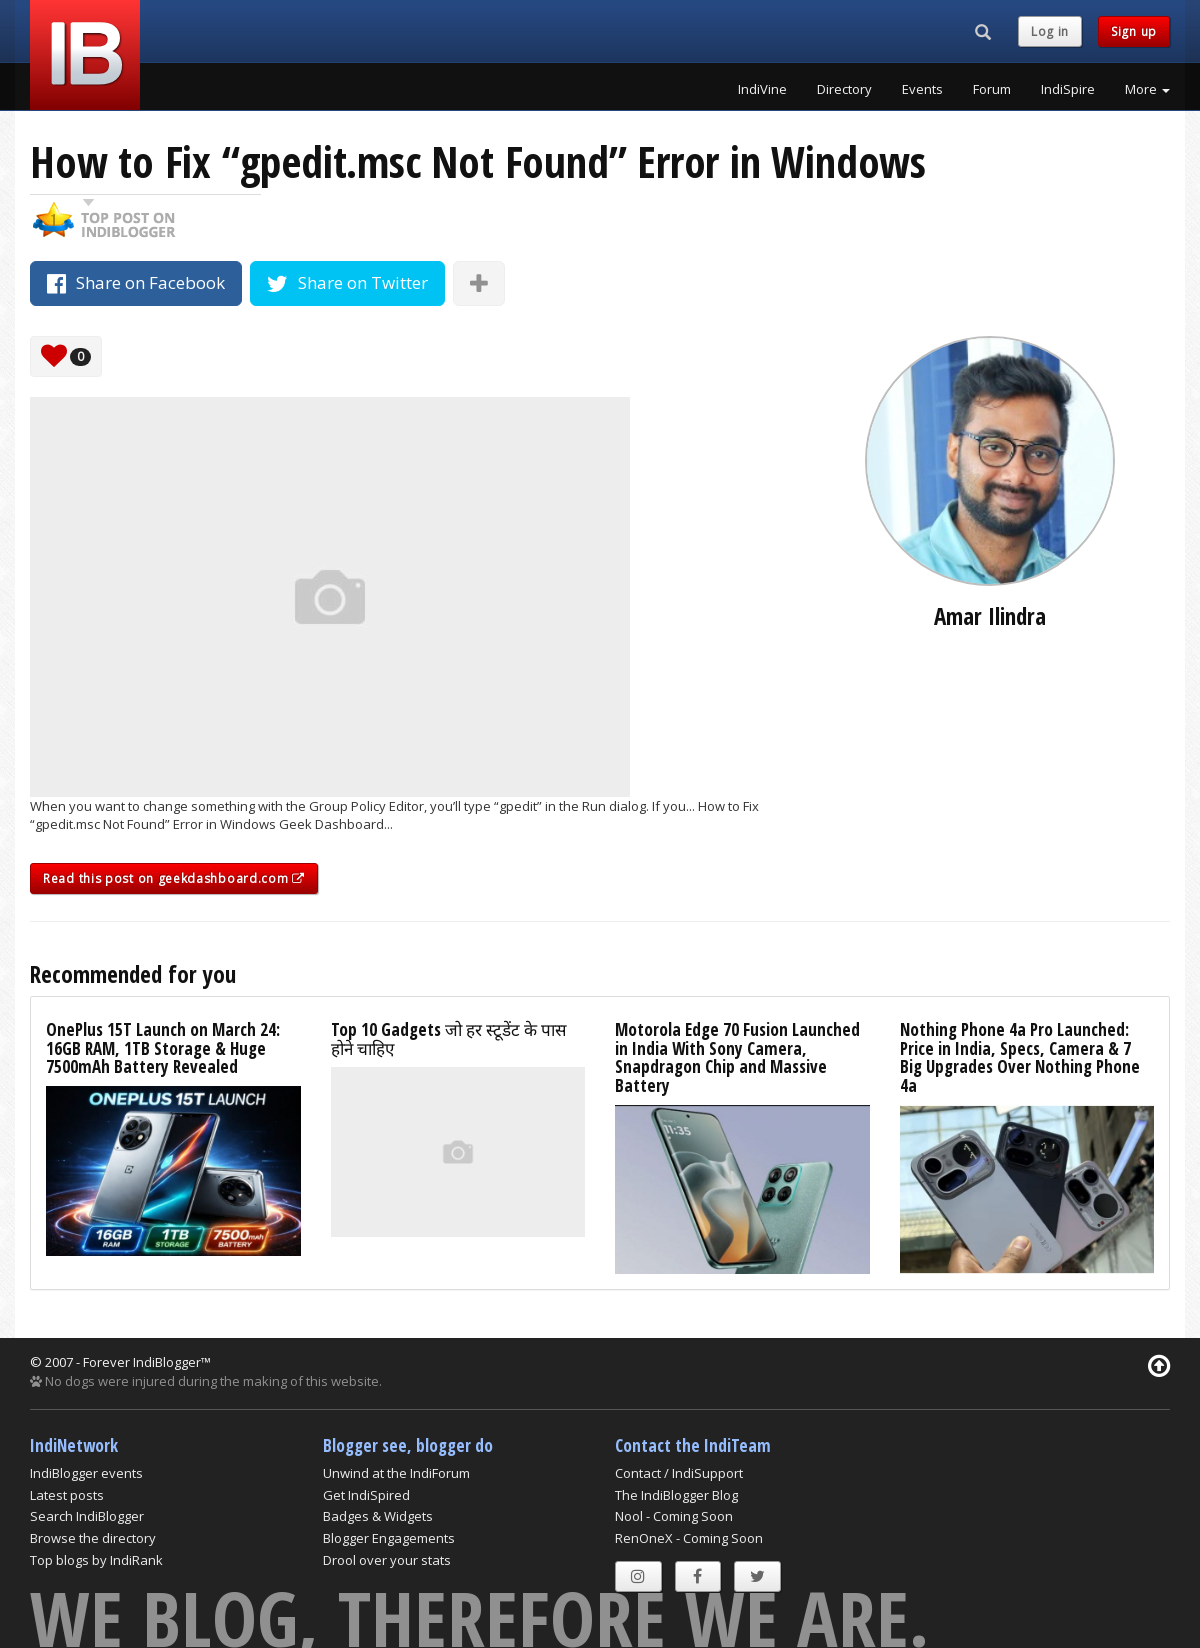  Describe the element at coordinates (389, 1538) in the screenshot. I see `Blogger Engagements` at that location.